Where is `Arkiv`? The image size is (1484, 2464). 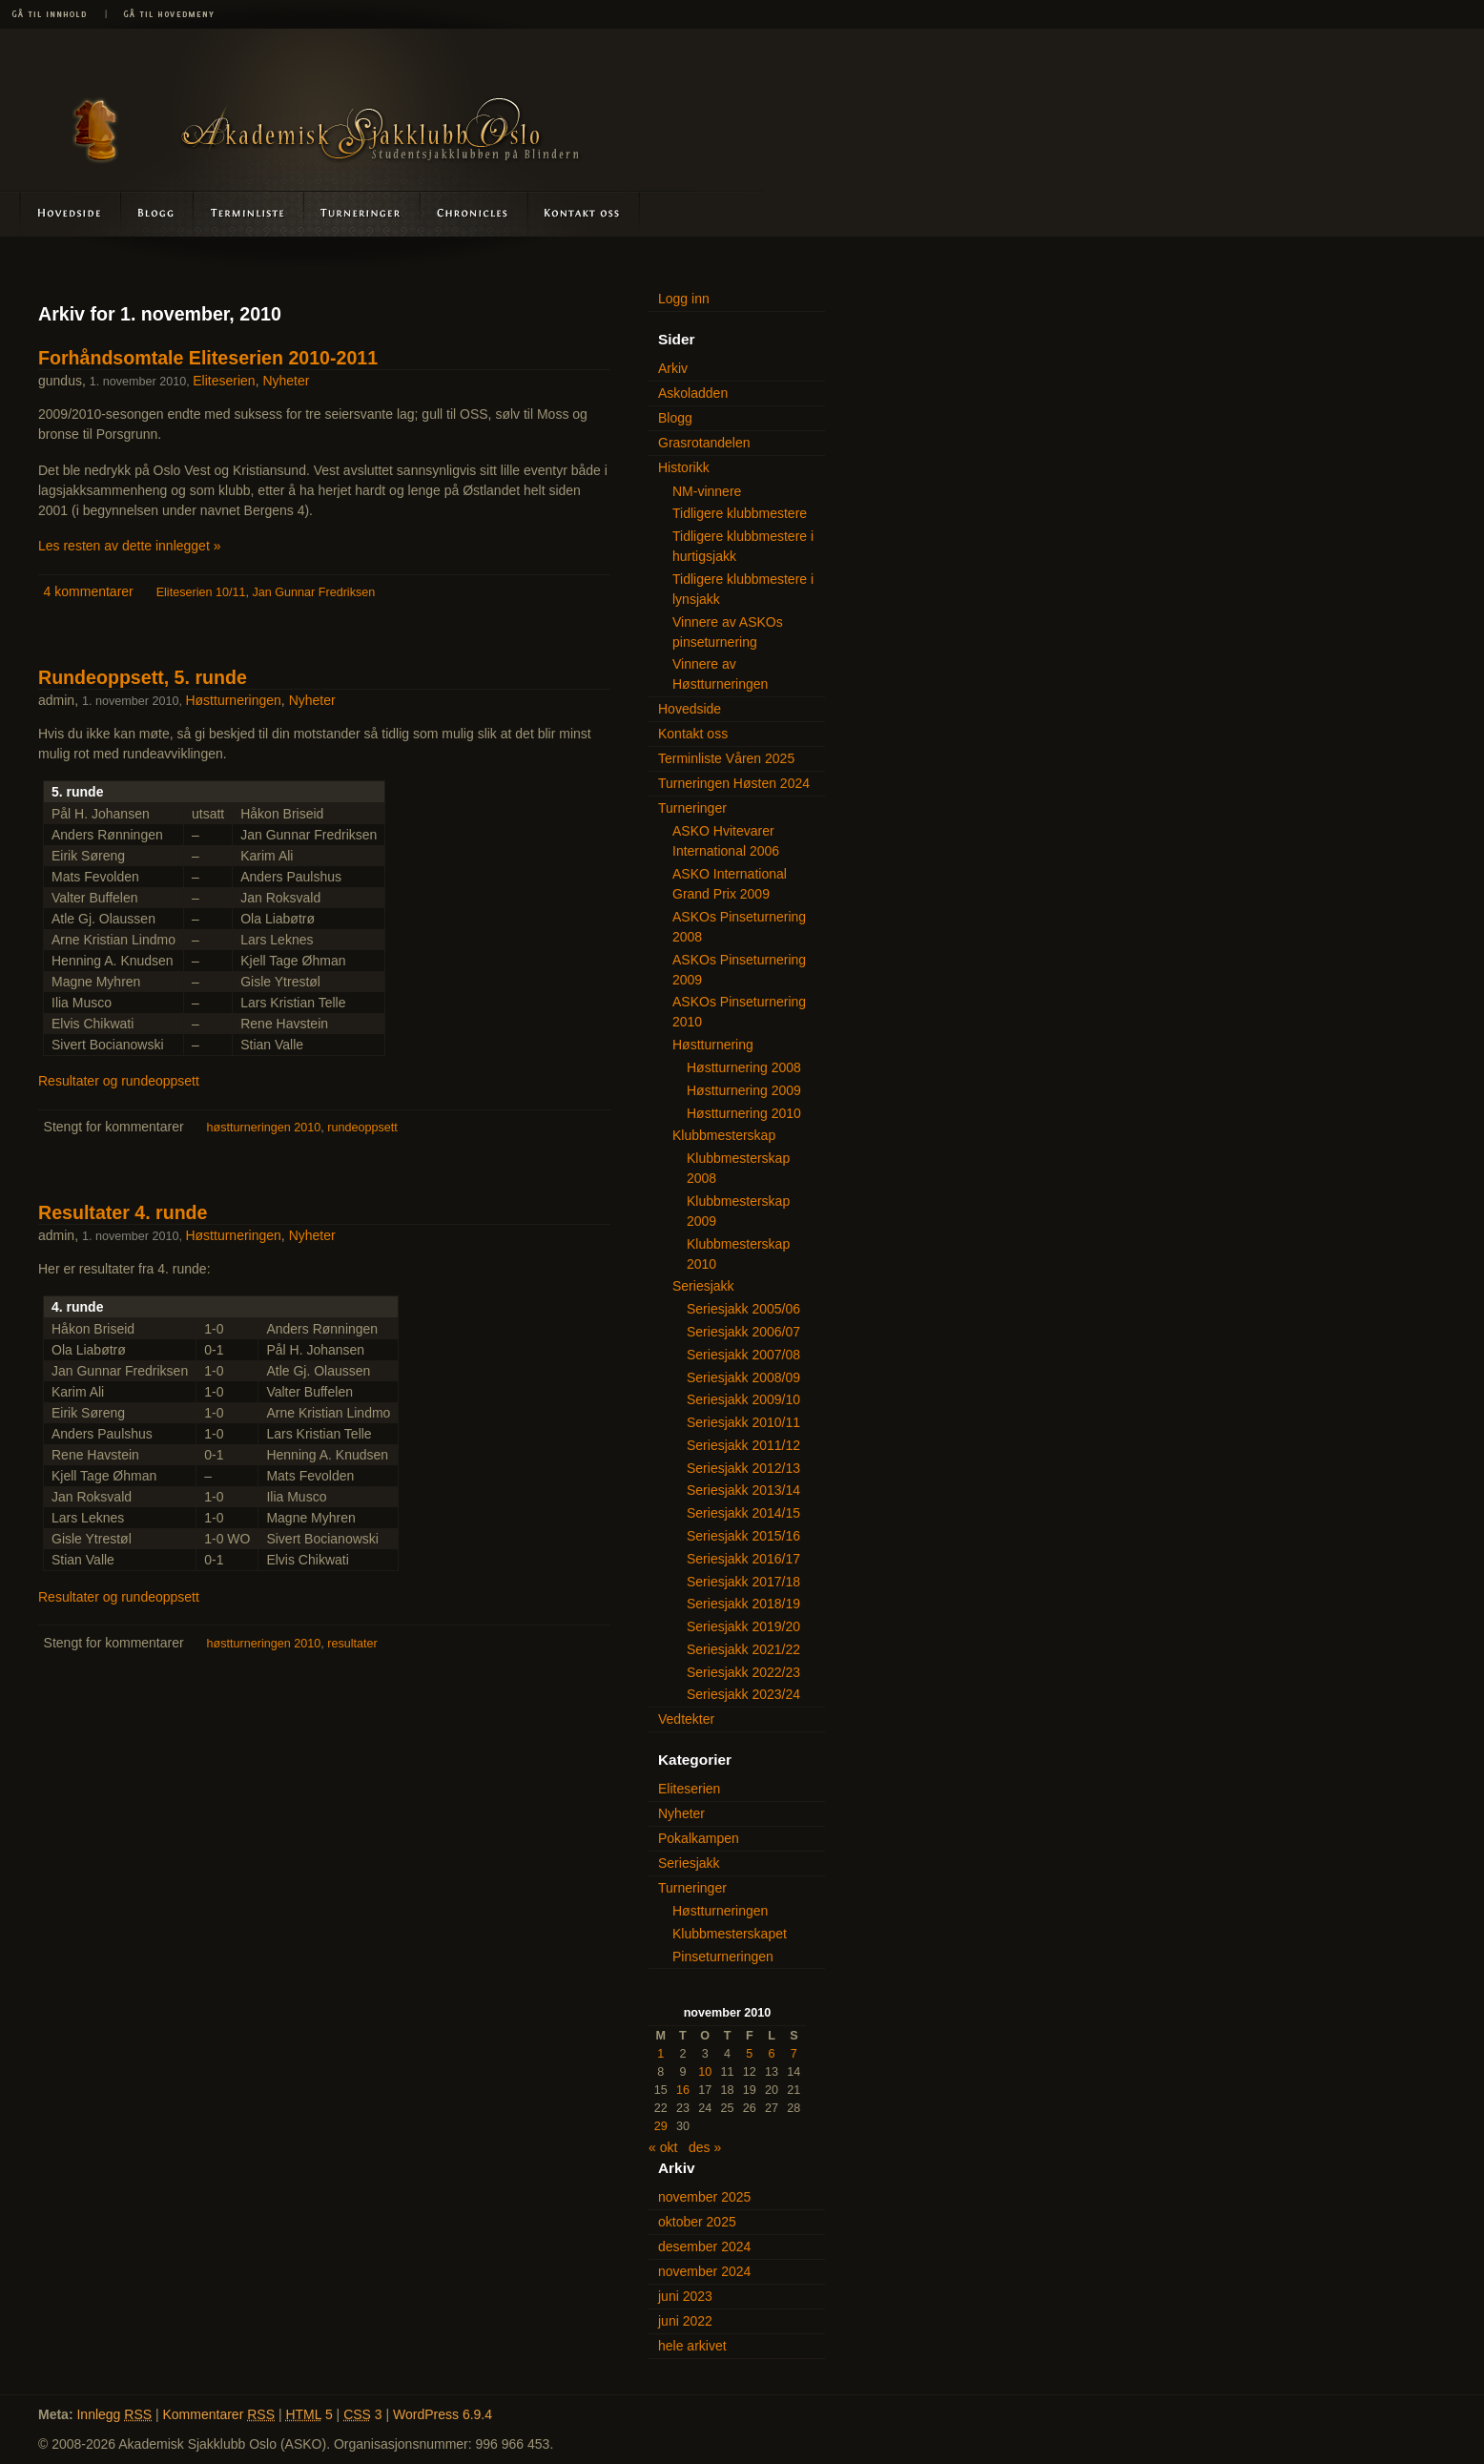 Arkiv is located at coordinates (673, 368).